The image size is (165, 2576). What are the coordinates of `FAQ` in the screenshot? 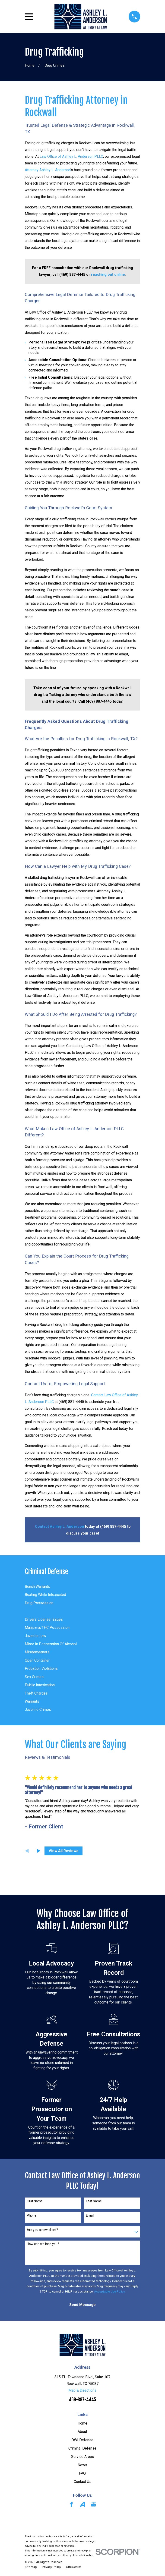 It's located at (82, 2473).